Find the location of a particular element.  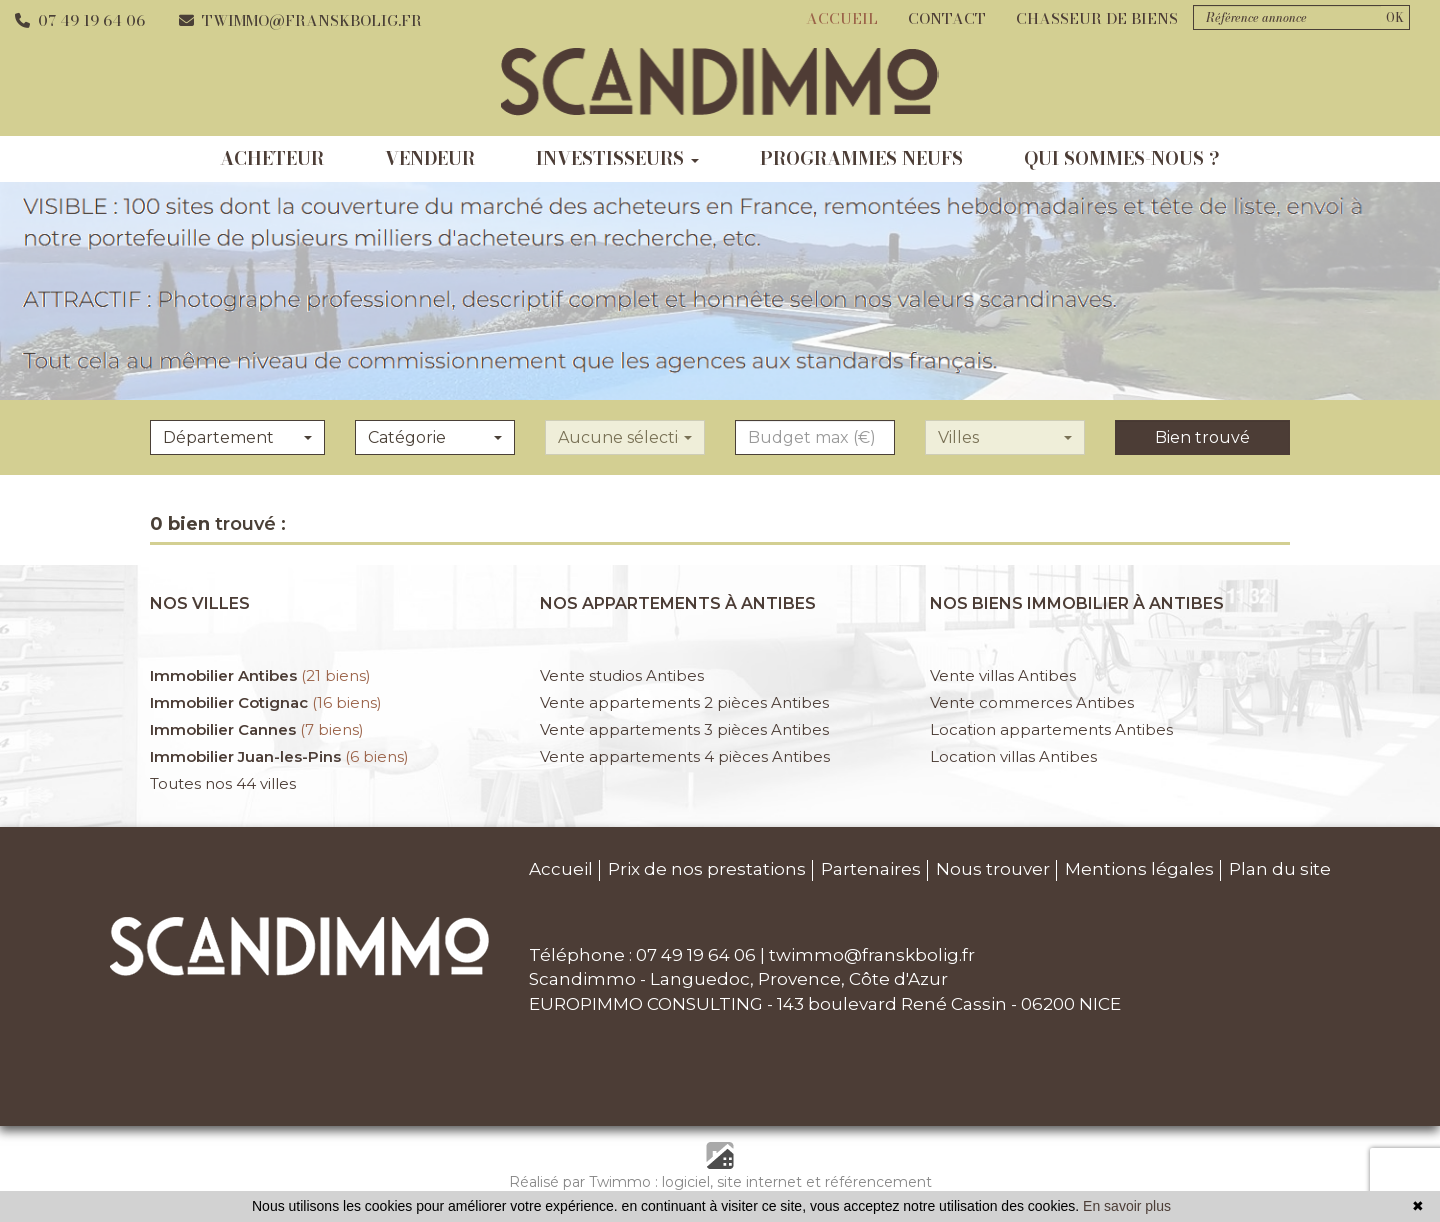

twimmo@franskbolig.fr is located at coordinates (300, 20).